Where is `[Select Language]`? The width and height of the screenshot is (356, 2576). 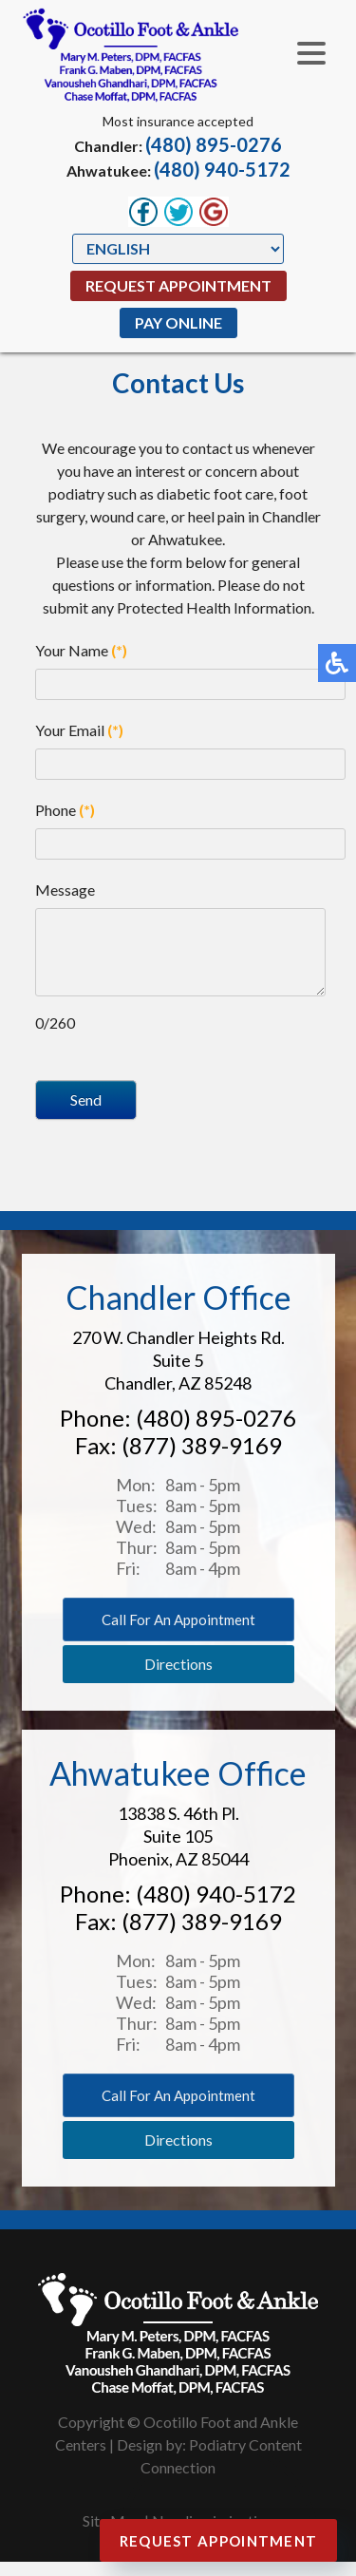
[Select Language] is located at coordinates (178, 249).